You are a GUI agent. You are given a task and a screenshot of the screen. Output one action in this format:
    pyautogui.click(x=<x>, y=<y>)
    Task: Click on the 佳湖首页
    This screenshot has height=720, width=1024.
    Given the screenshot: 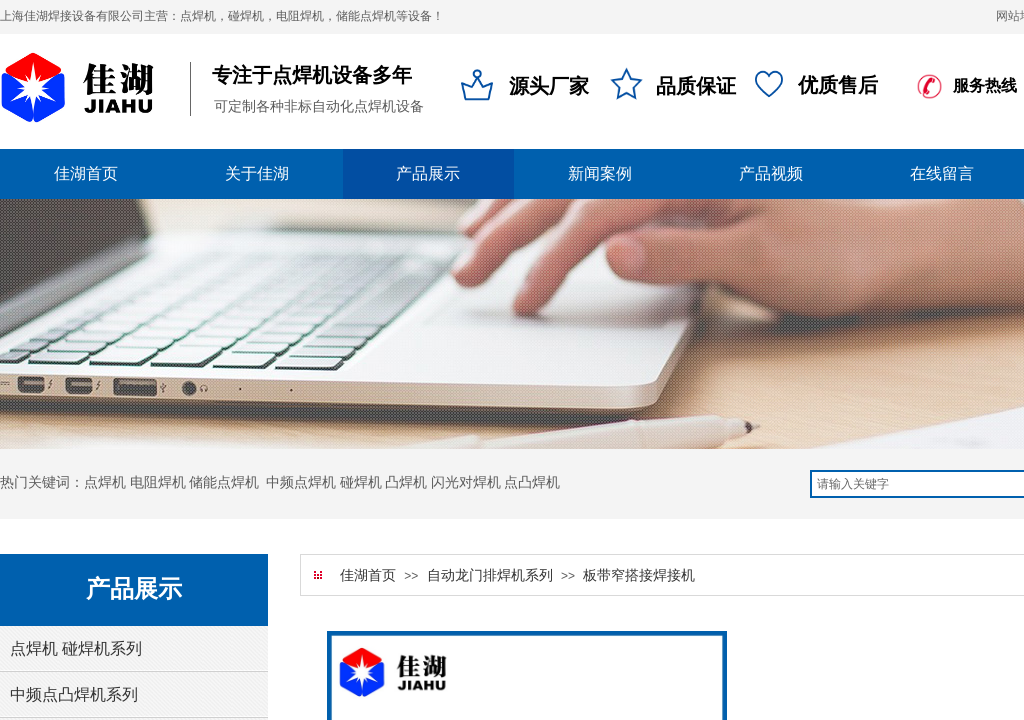 What is the action you would take?
    pyautogui.click(x=368, y=575)
    